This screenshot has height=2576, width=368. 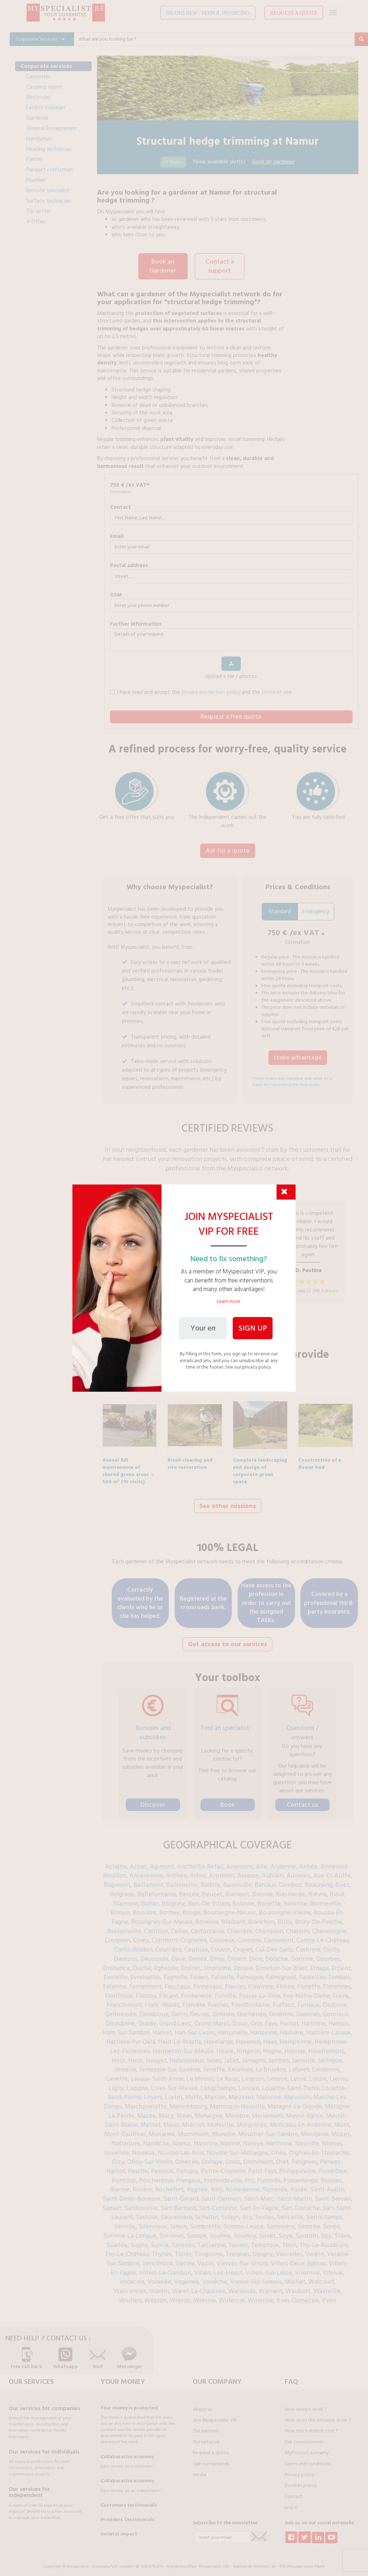 What do you see at coordinates (319, 1963) in the screenshot?
I see `Ernage` at bounding box center [319, 1963].